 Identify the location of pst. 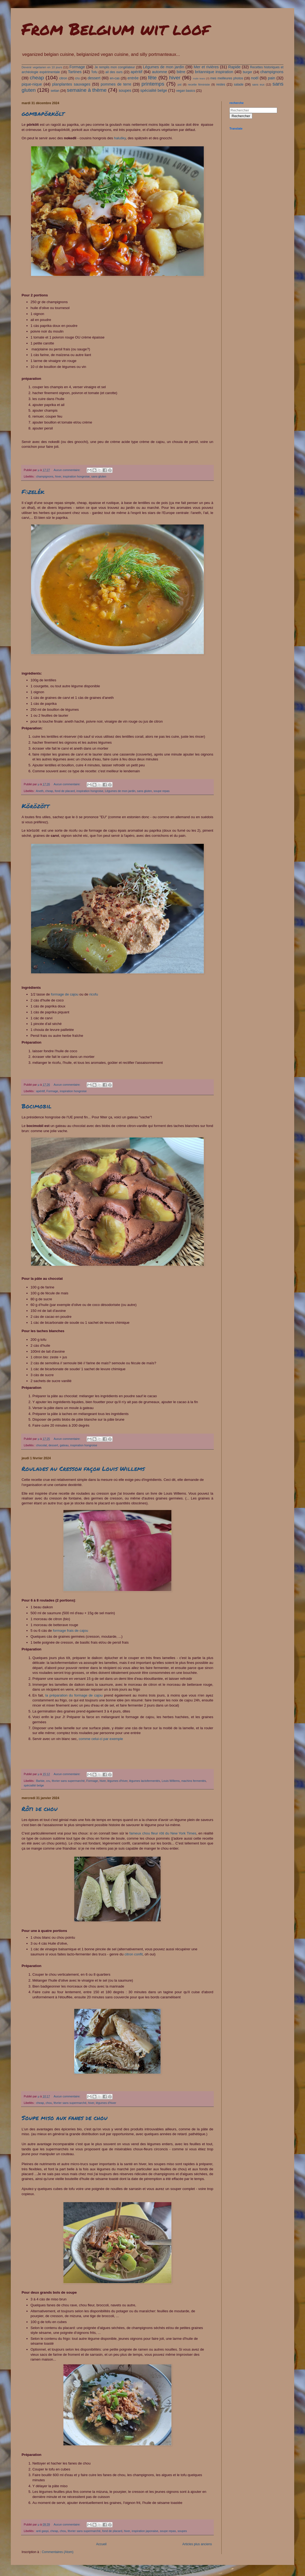
(179, 84).